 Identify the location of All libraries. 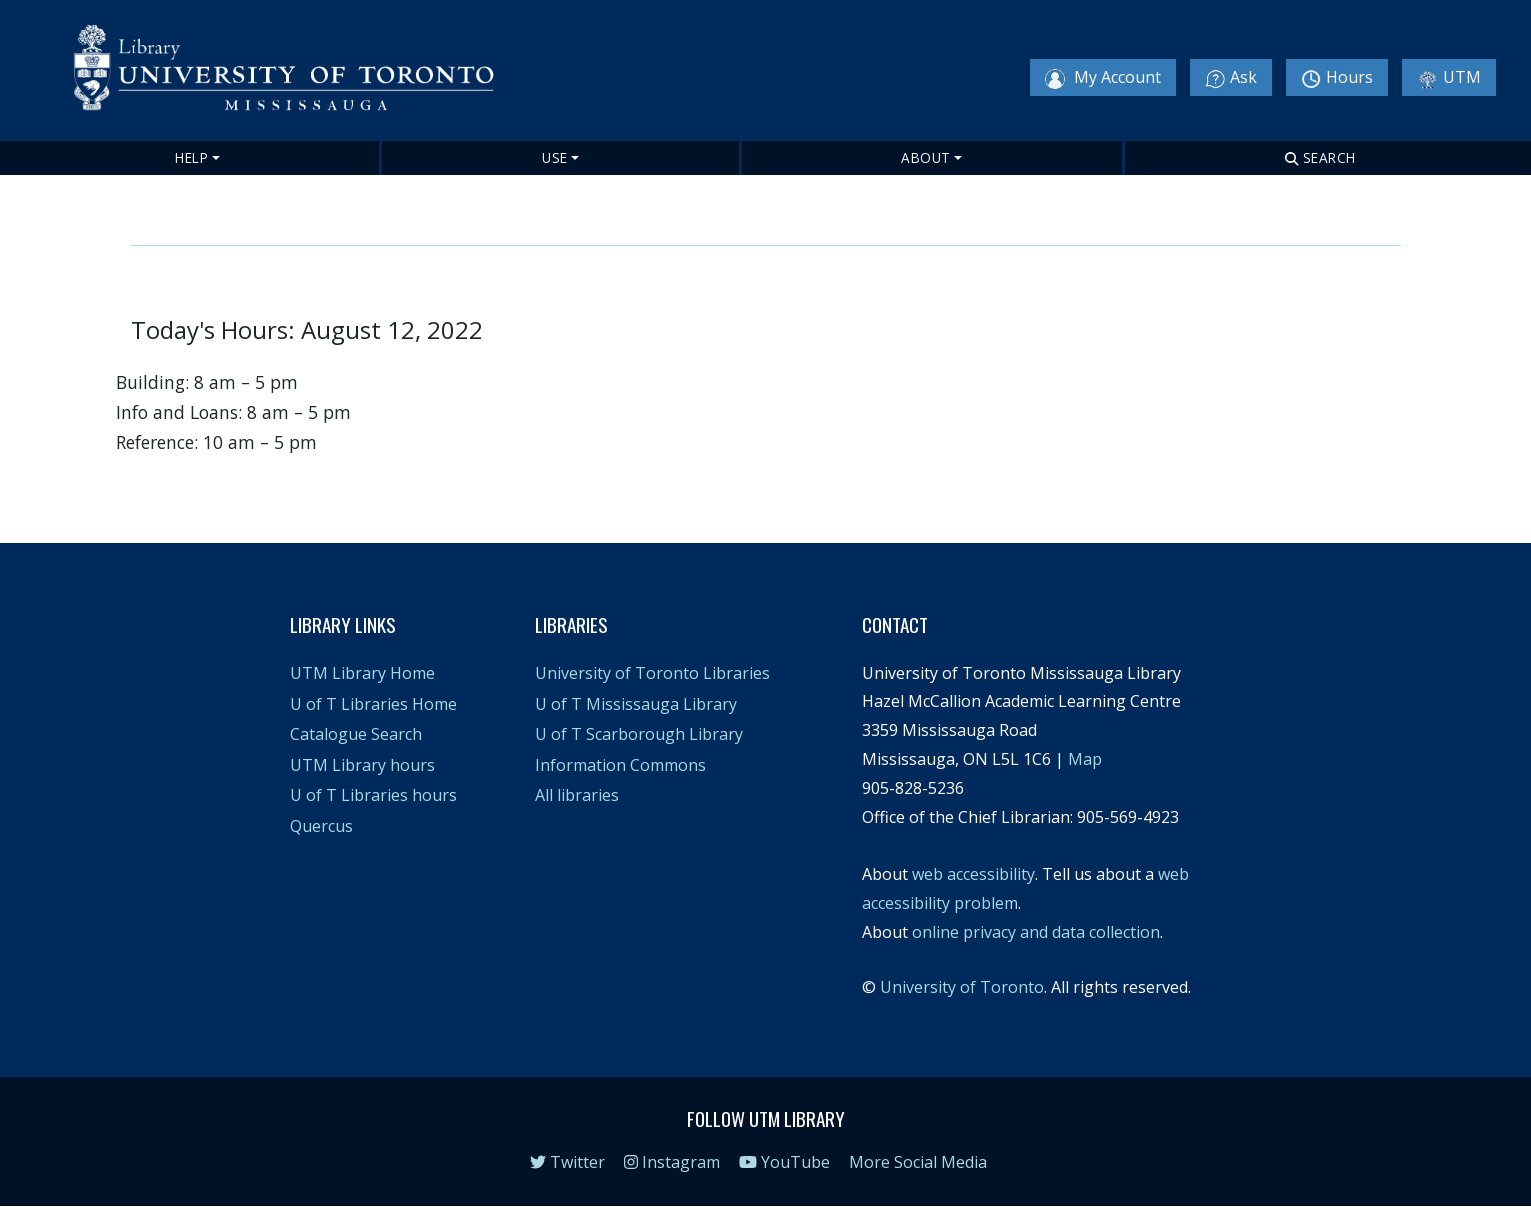
(577, 795).